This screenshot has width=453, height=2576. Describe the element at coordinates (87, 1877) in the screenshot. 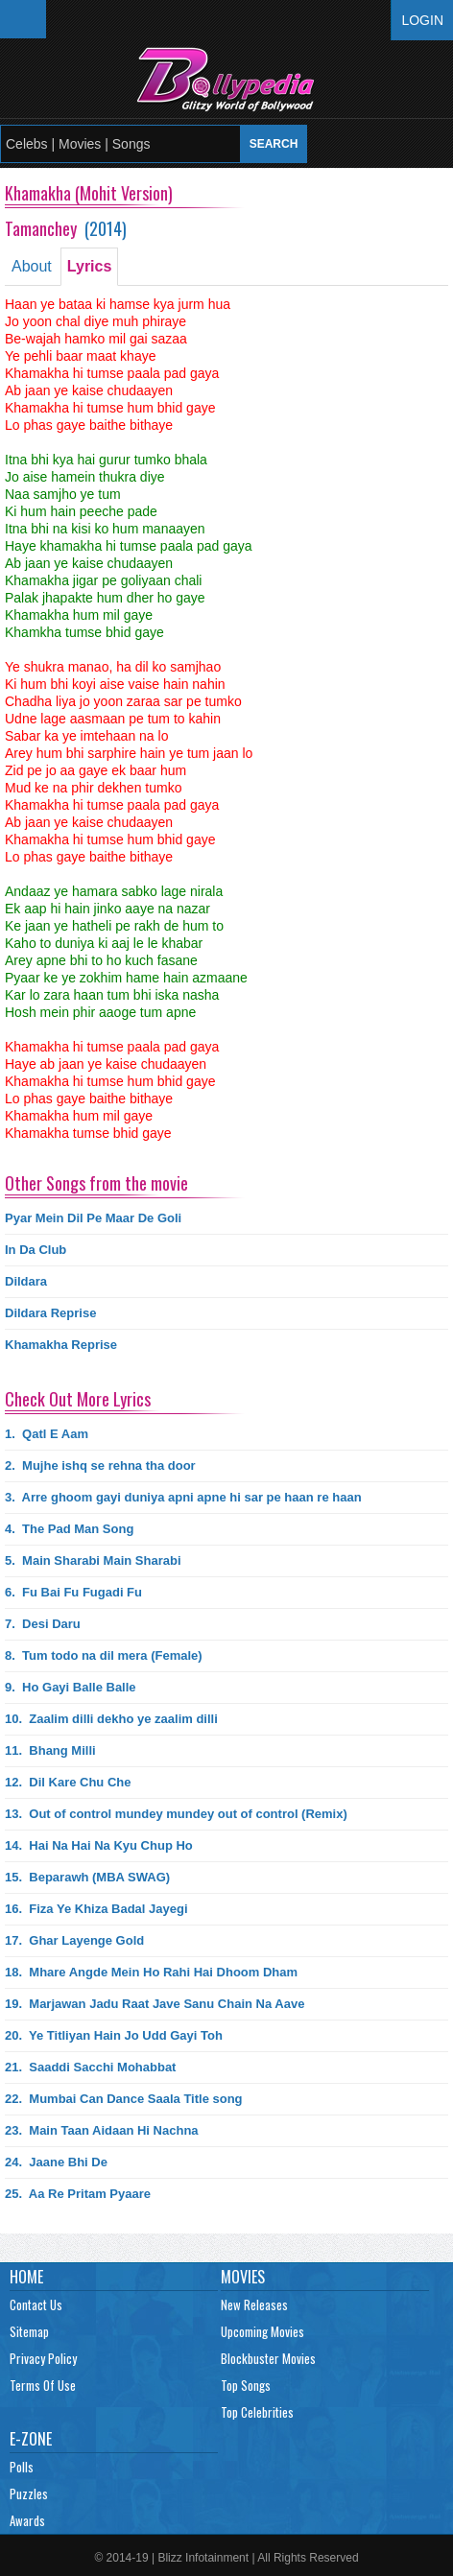

I see `15.` at that location.